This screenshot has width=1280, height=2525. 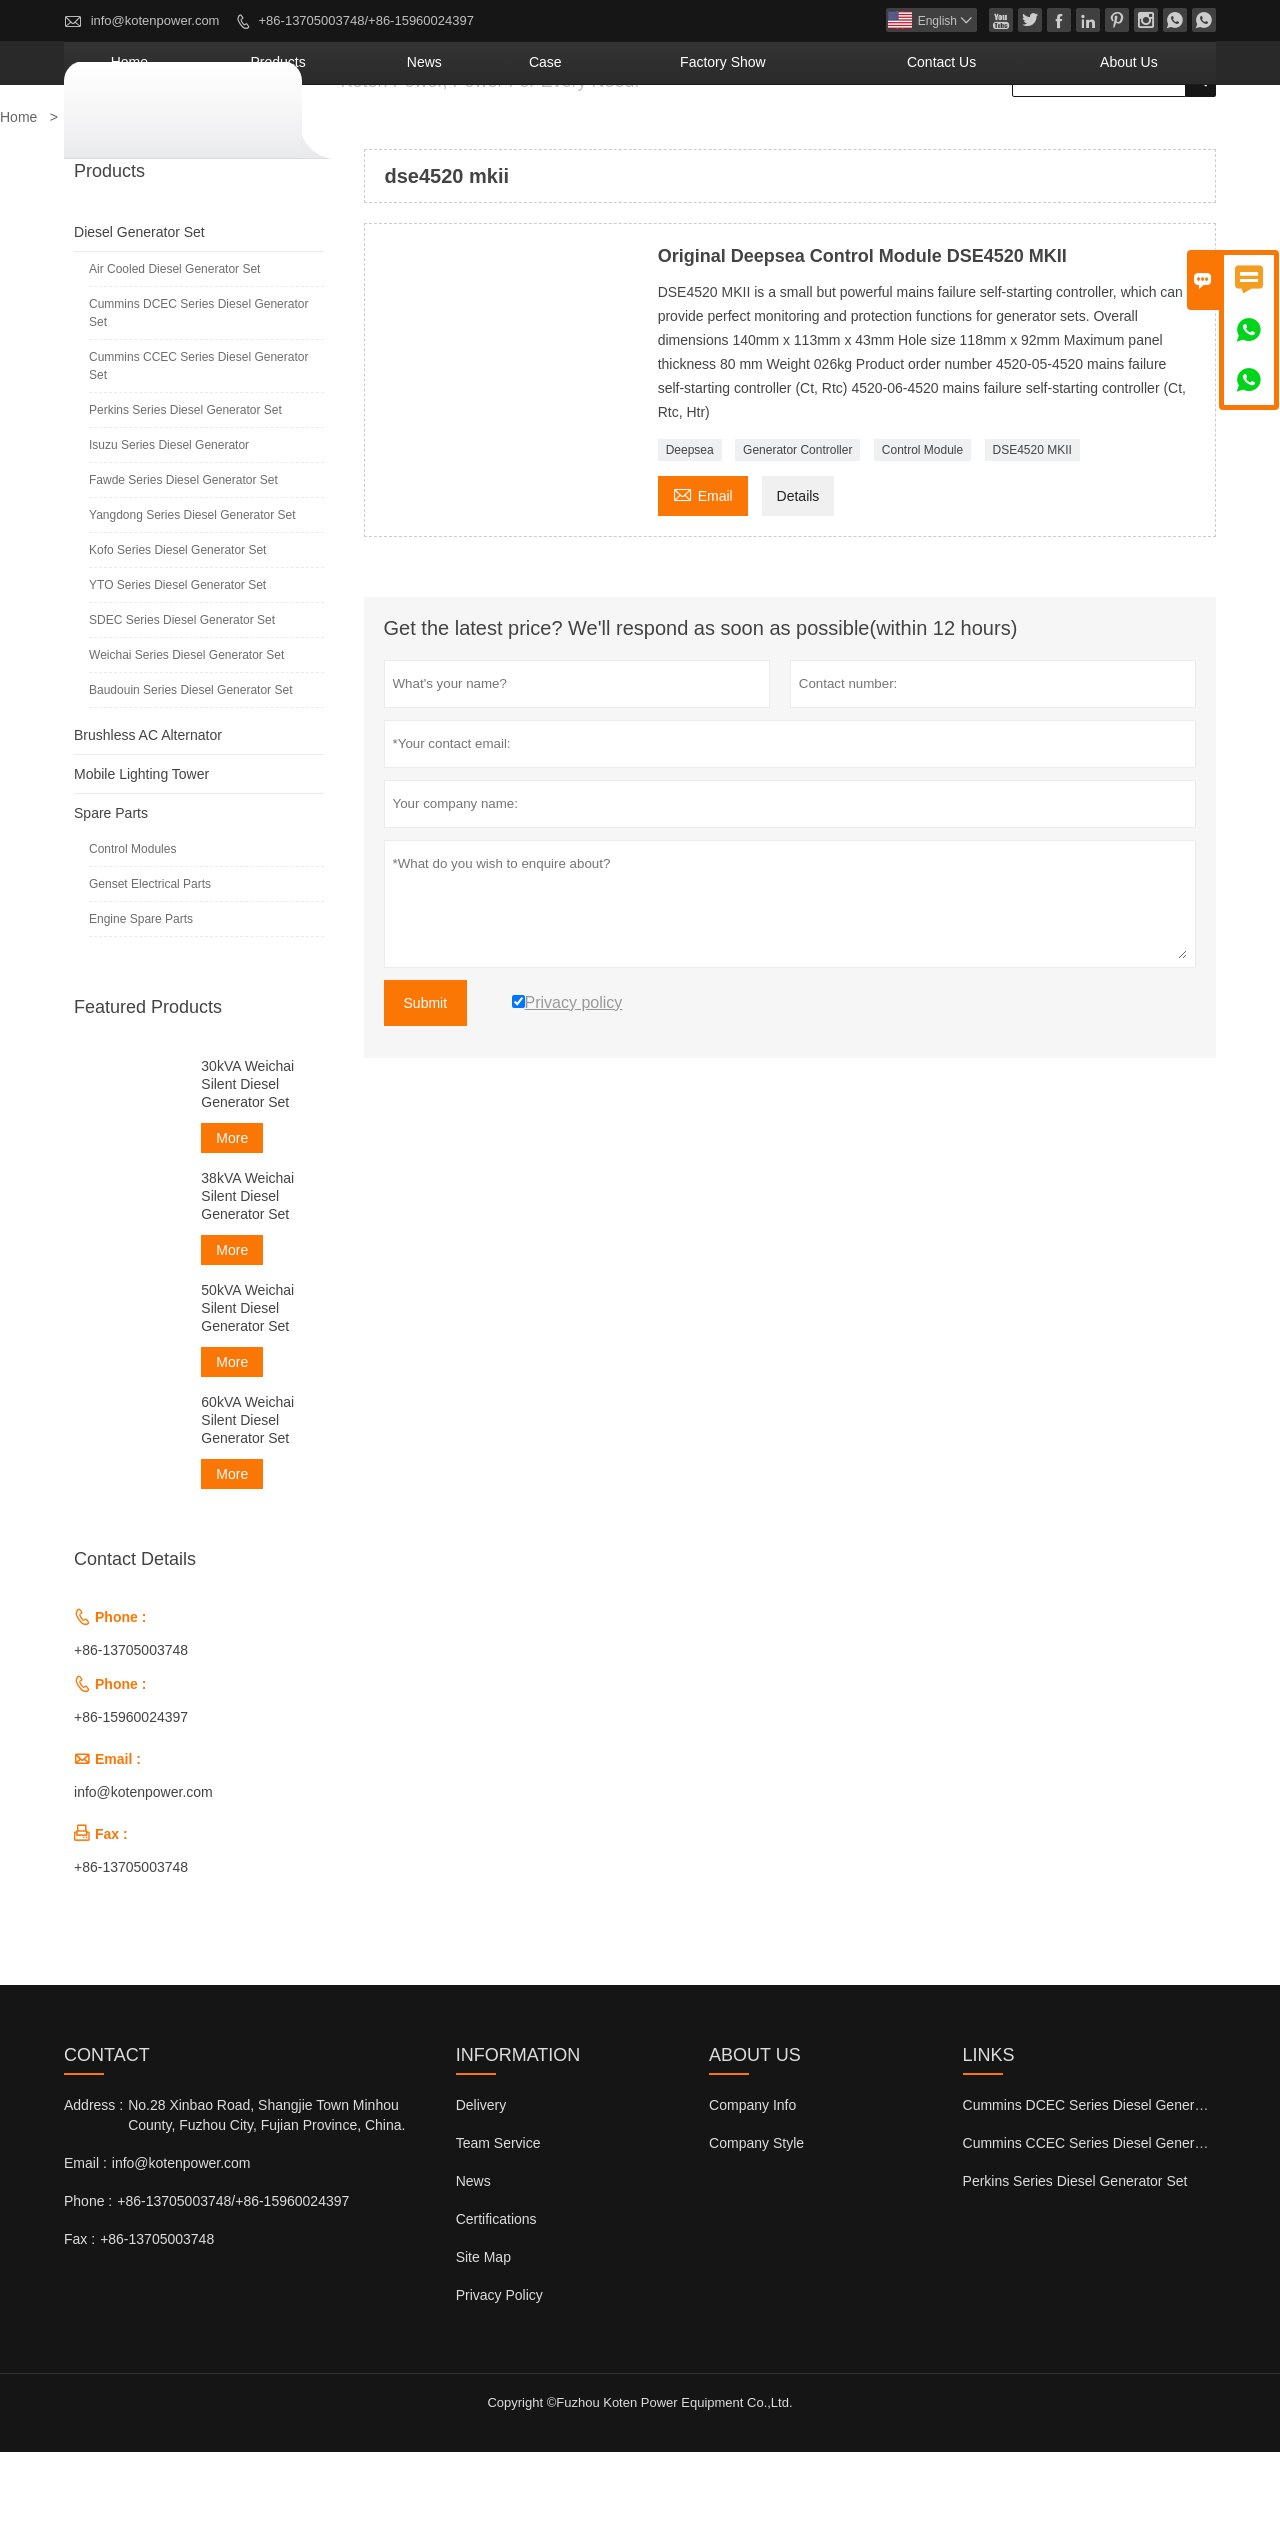 What do you see at coordinates (185, 483) in the screenshot?
I see `Perkins Series Diesel Generator Set` at bounding box center [185, 483].